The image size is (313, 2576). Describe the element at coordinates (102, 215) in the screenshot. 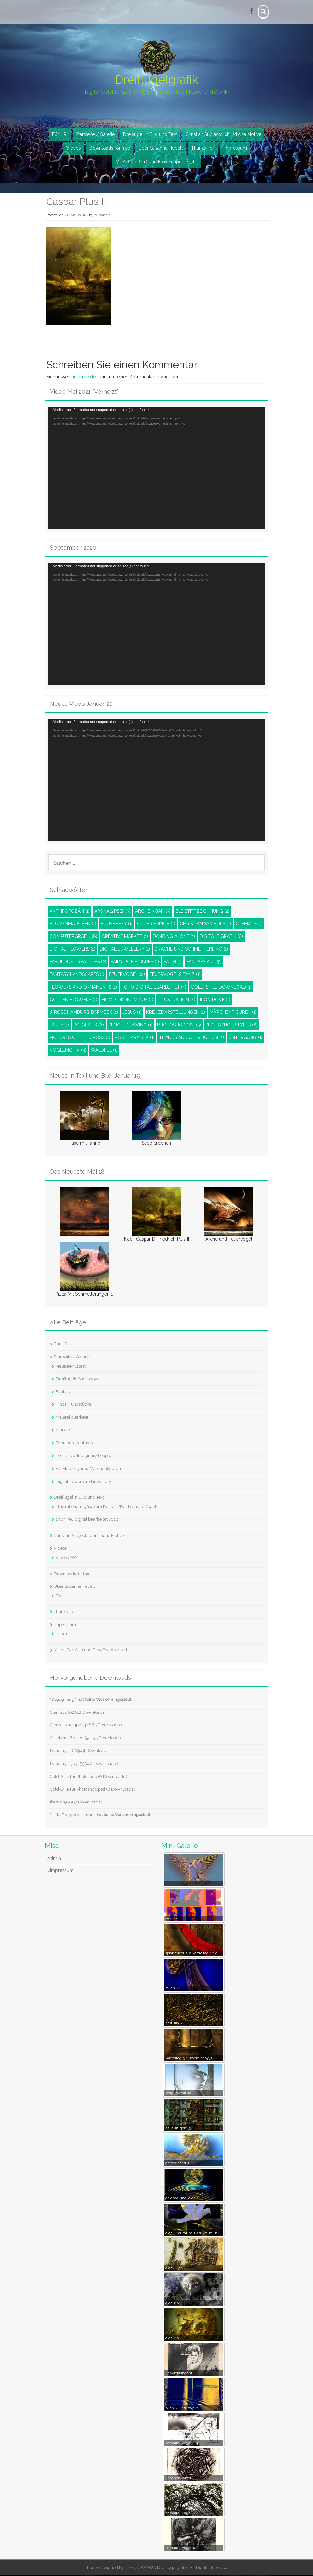

I see `susanne` at that location.